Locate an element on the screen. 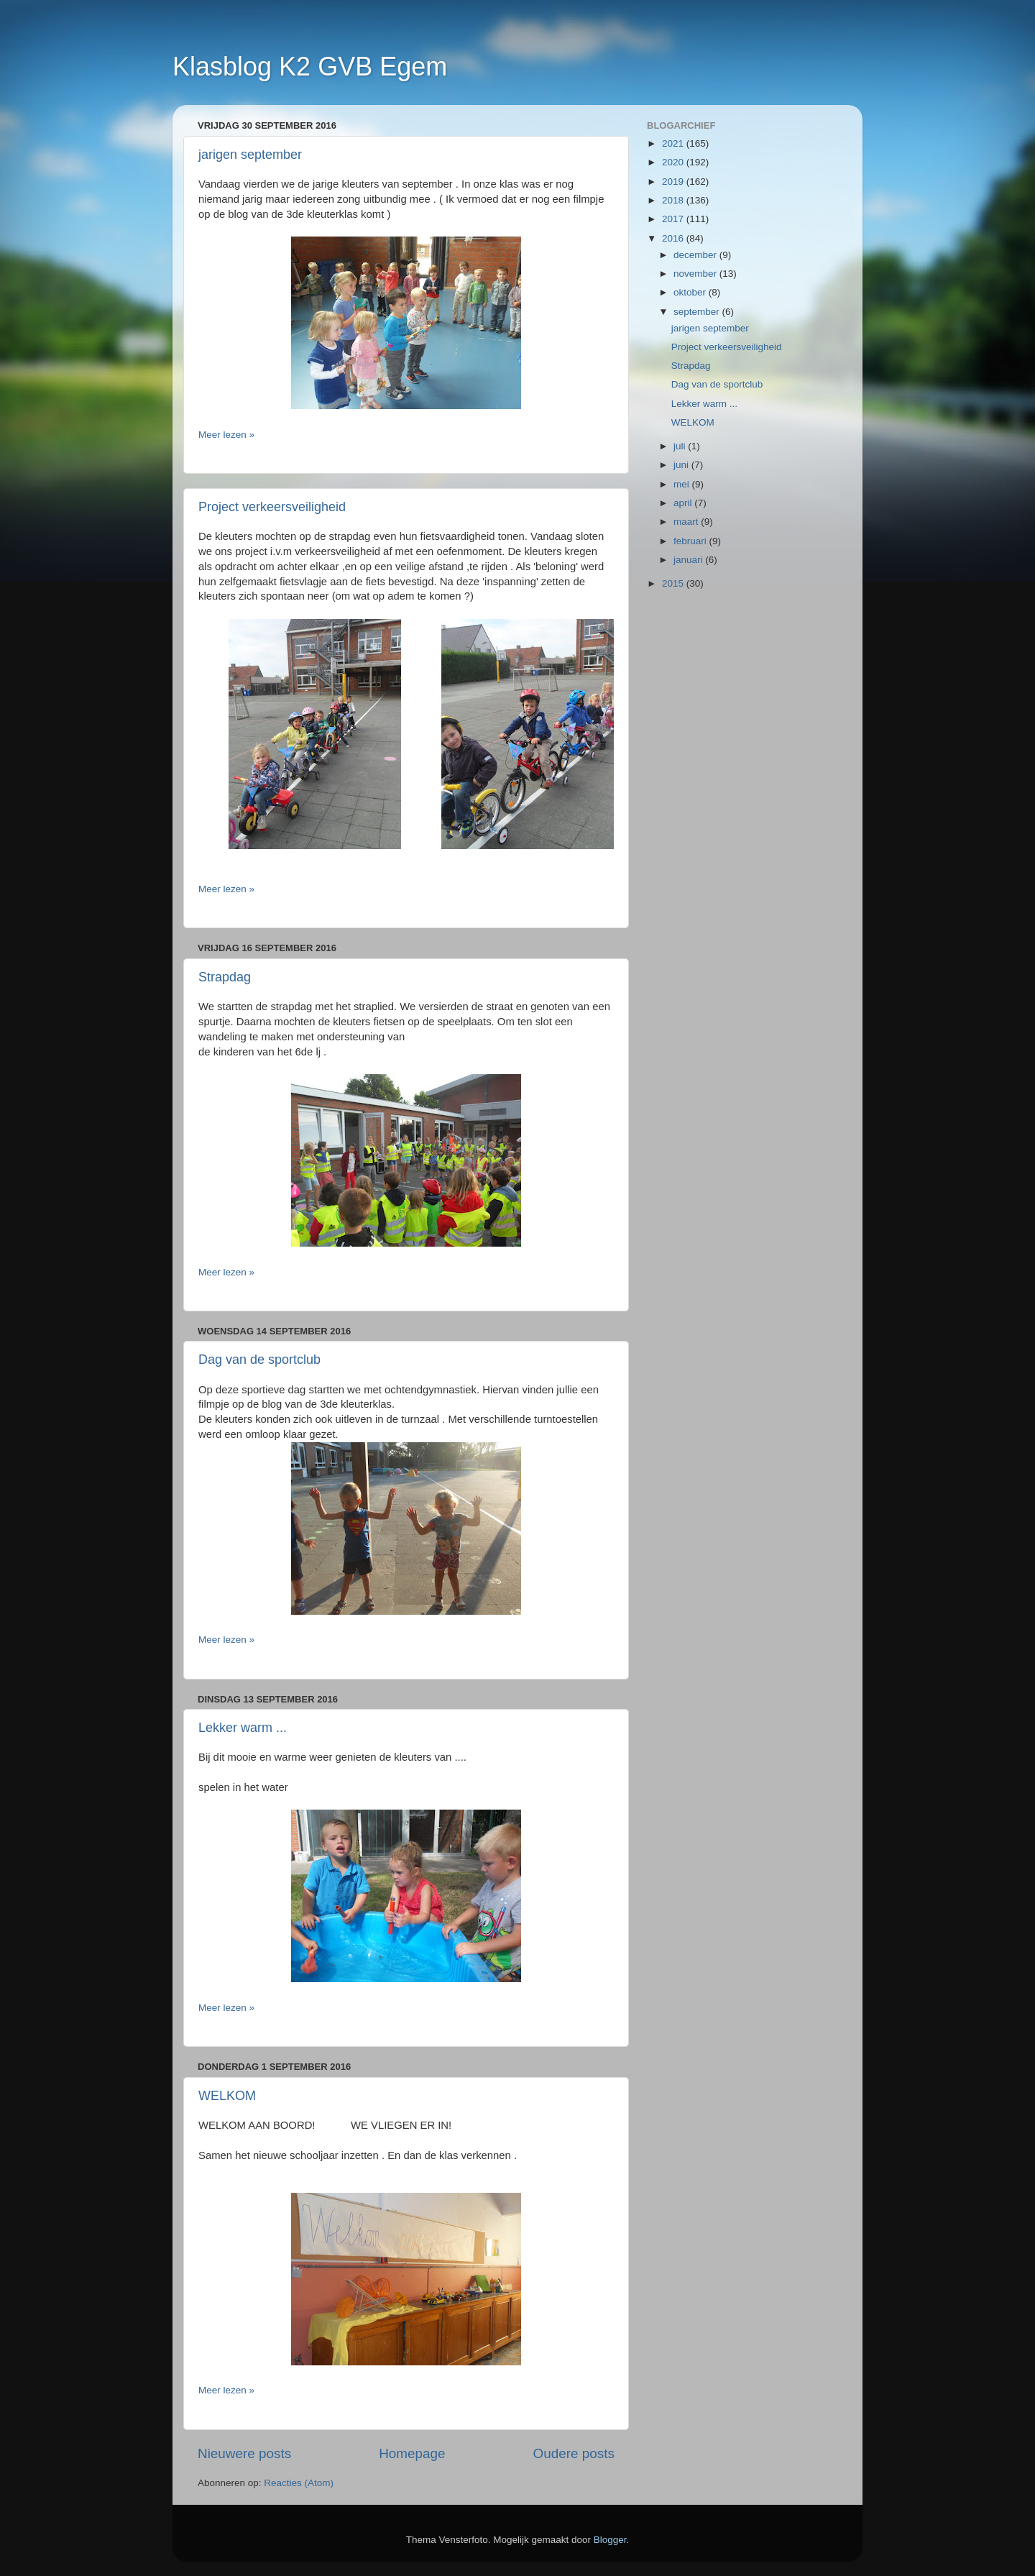  september is located at coordinates (697, 311).